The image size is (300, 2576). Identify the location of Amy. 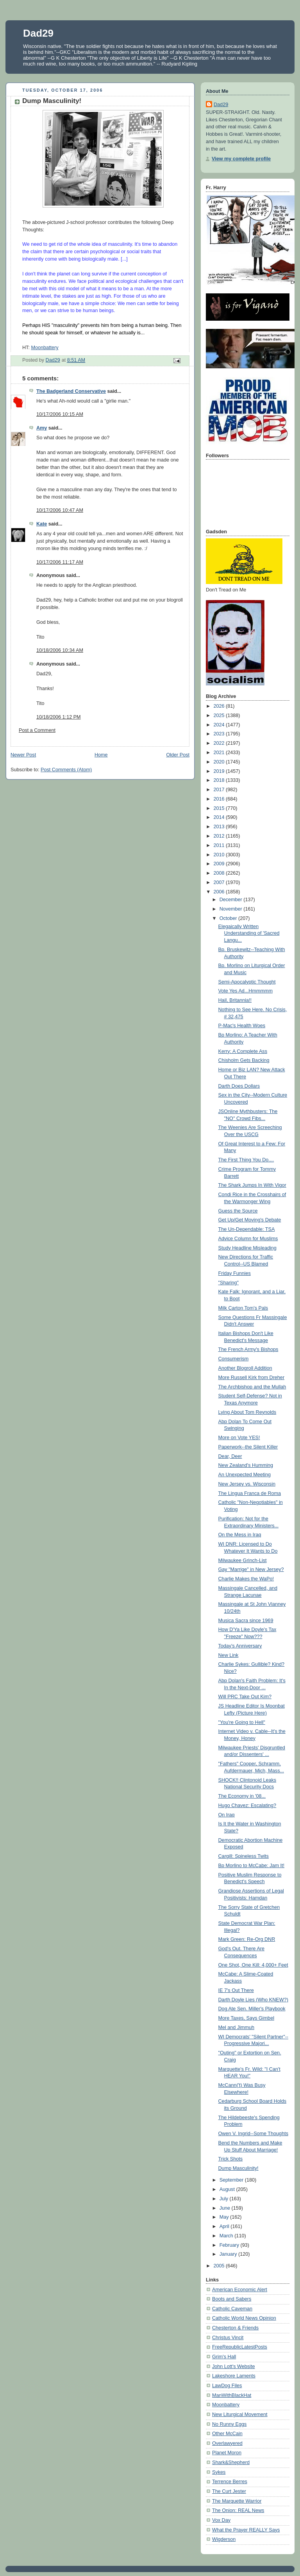
(41, 428).